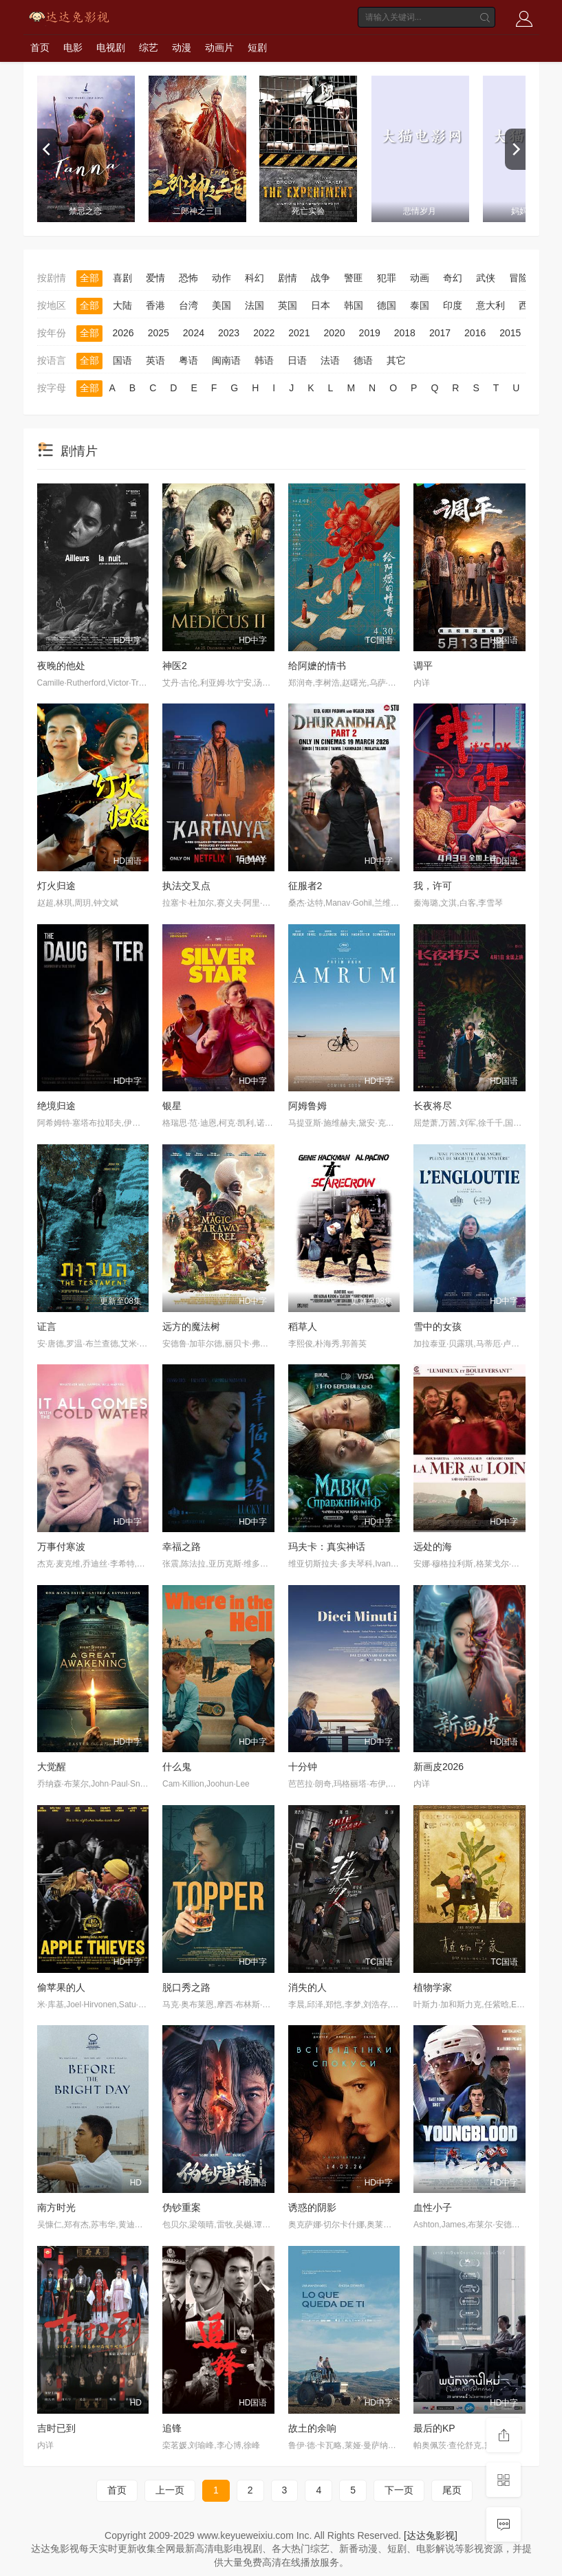 Image resolution: width=562 pixels, height=2576 pixels. What do you see at coordinates (193, 332) in the screenshot?
I see `2024` at bounding box center [193, 332].